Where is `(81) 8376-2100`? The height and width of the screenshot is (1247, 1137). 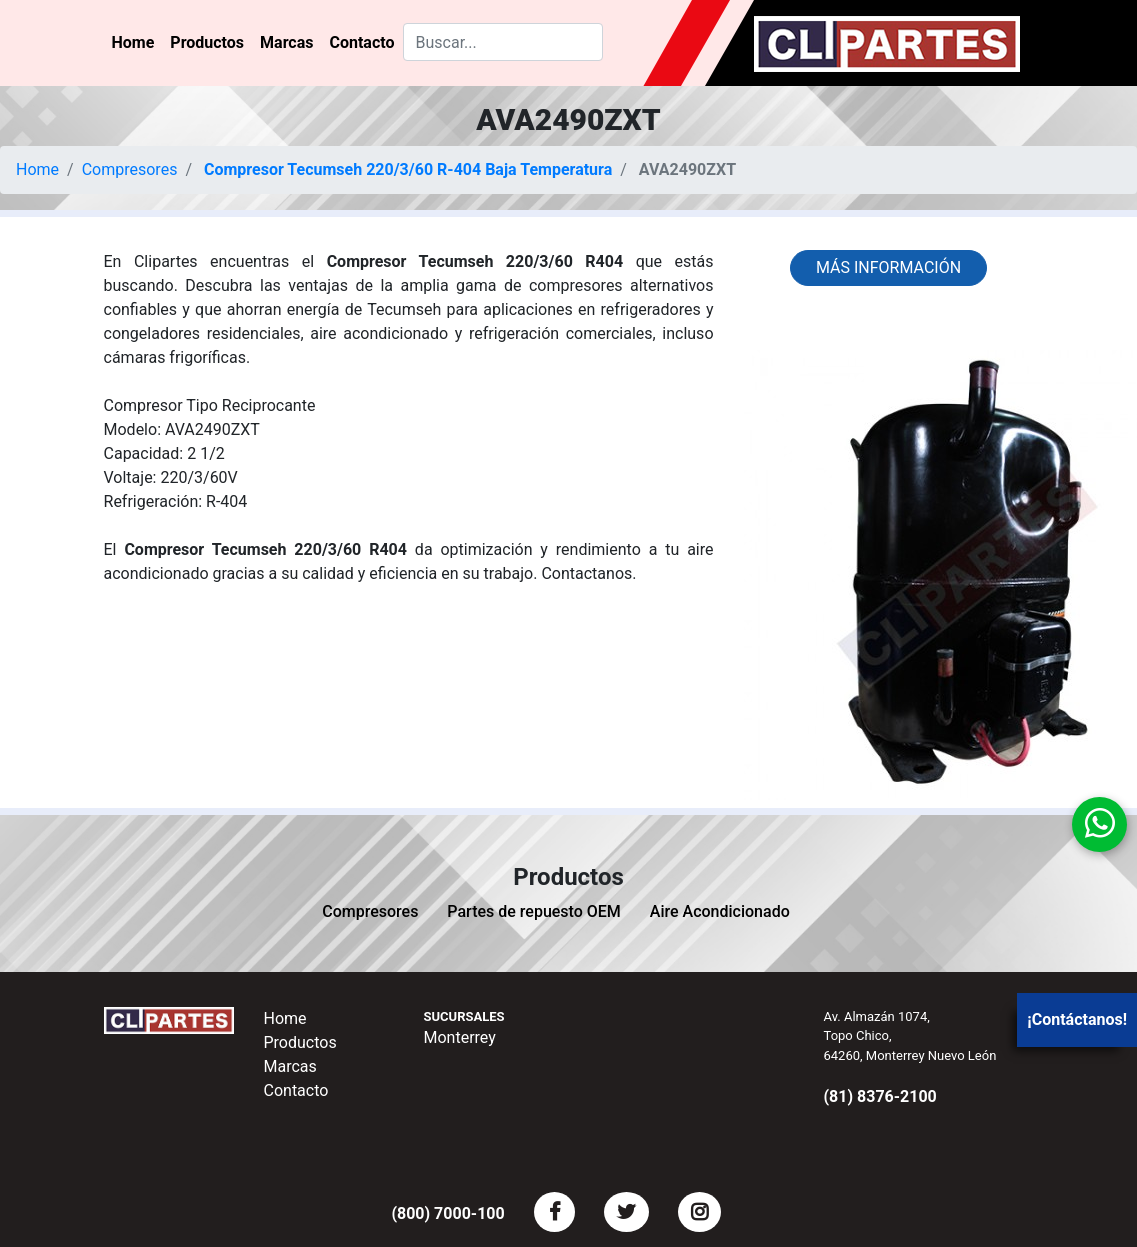
(81) 8376-2100 is located at coordinates (880, 1096).